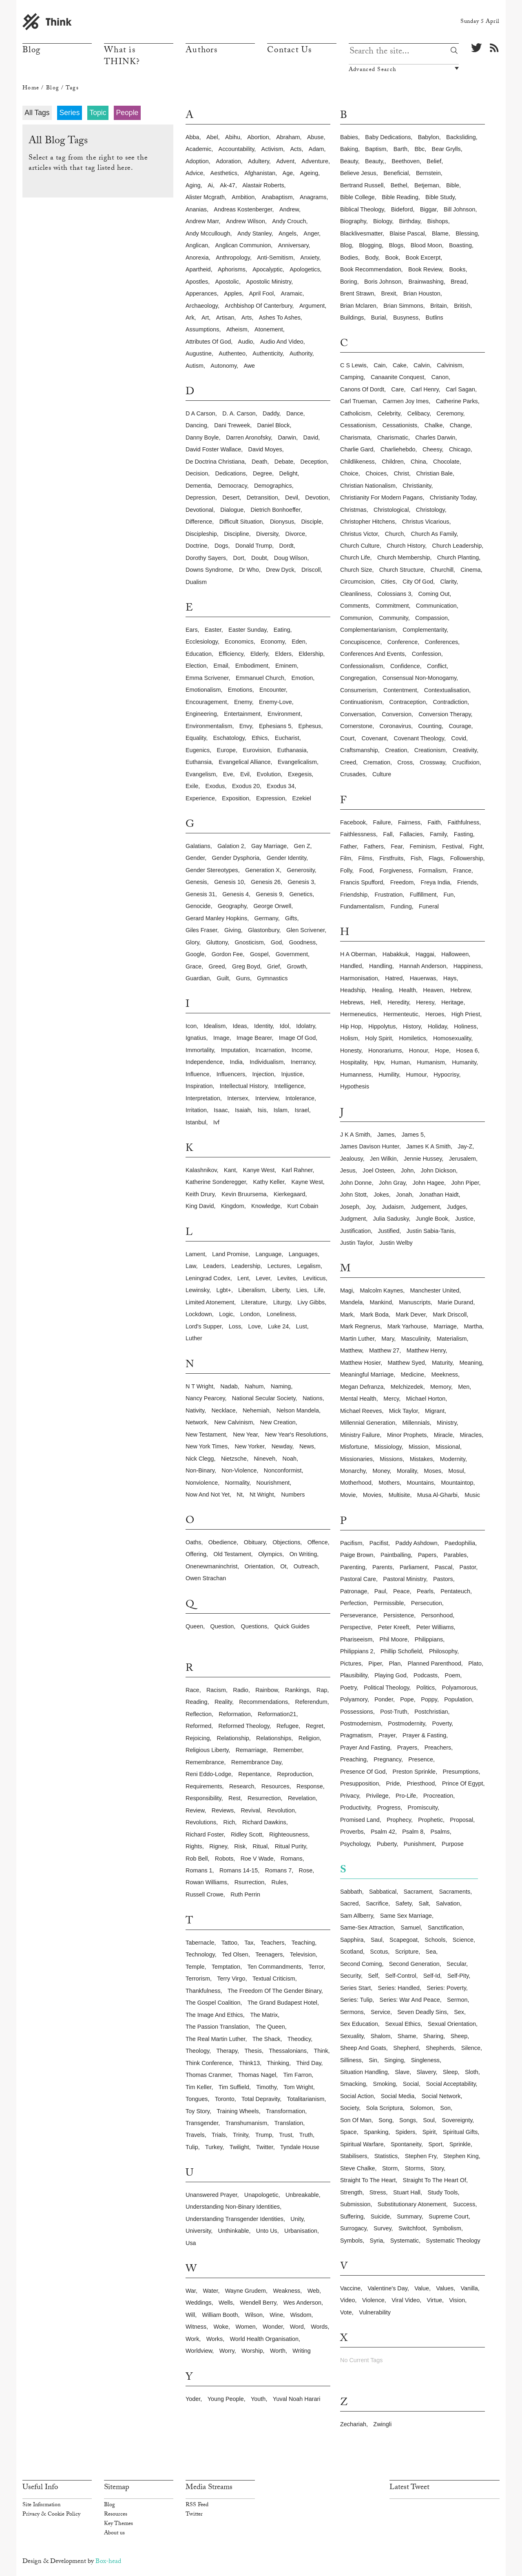 This screenshot has height=2576, width=522. I want to click on exodus 20, so click(246, 786).